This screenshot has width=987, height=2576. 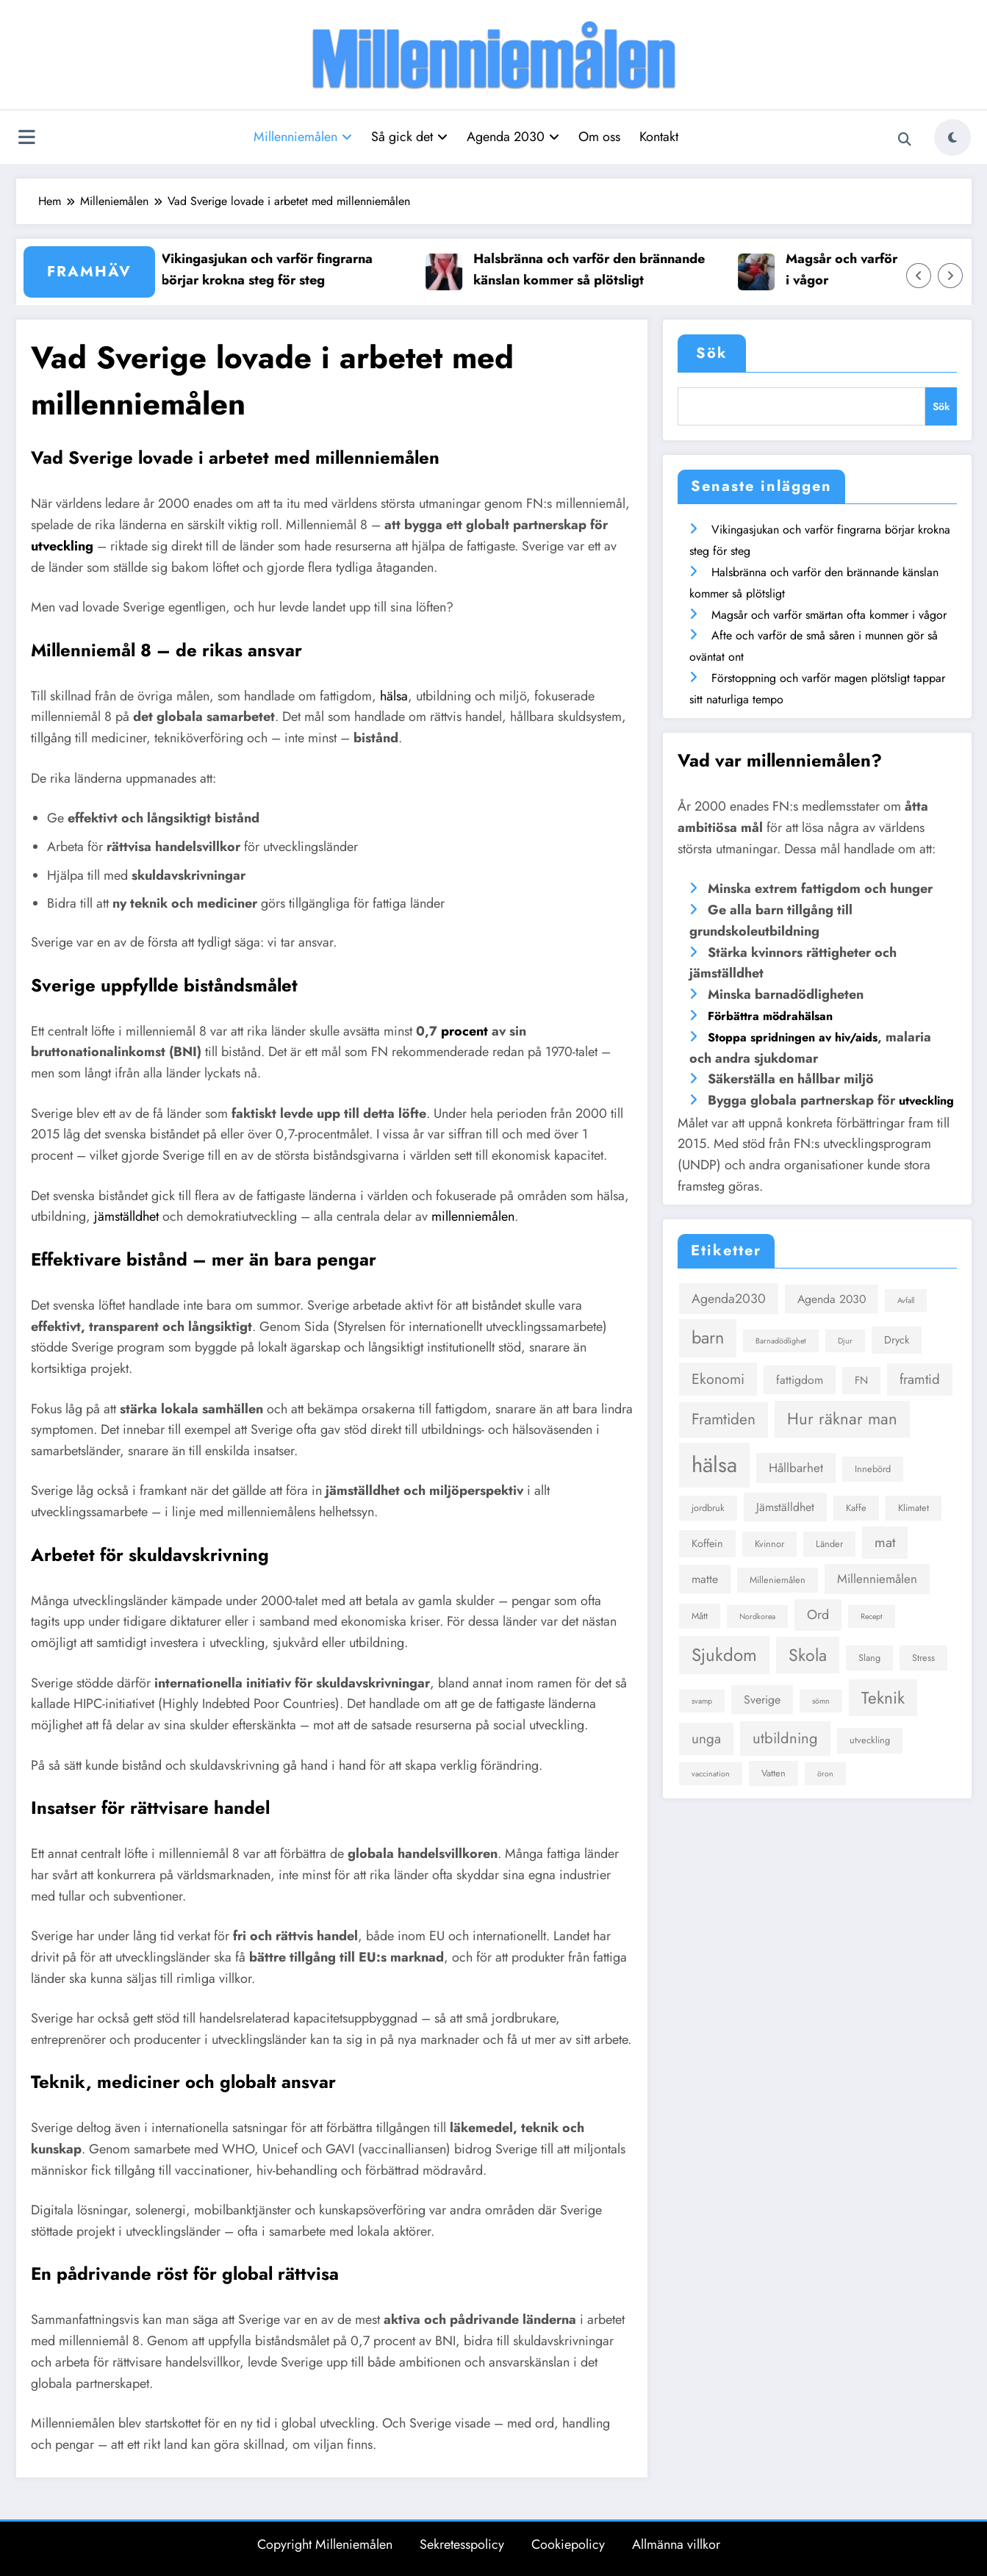 What do you see at coordinates (658, 136) in the screenshot?
I see `Kontakt` at bounding box center [658, 136].